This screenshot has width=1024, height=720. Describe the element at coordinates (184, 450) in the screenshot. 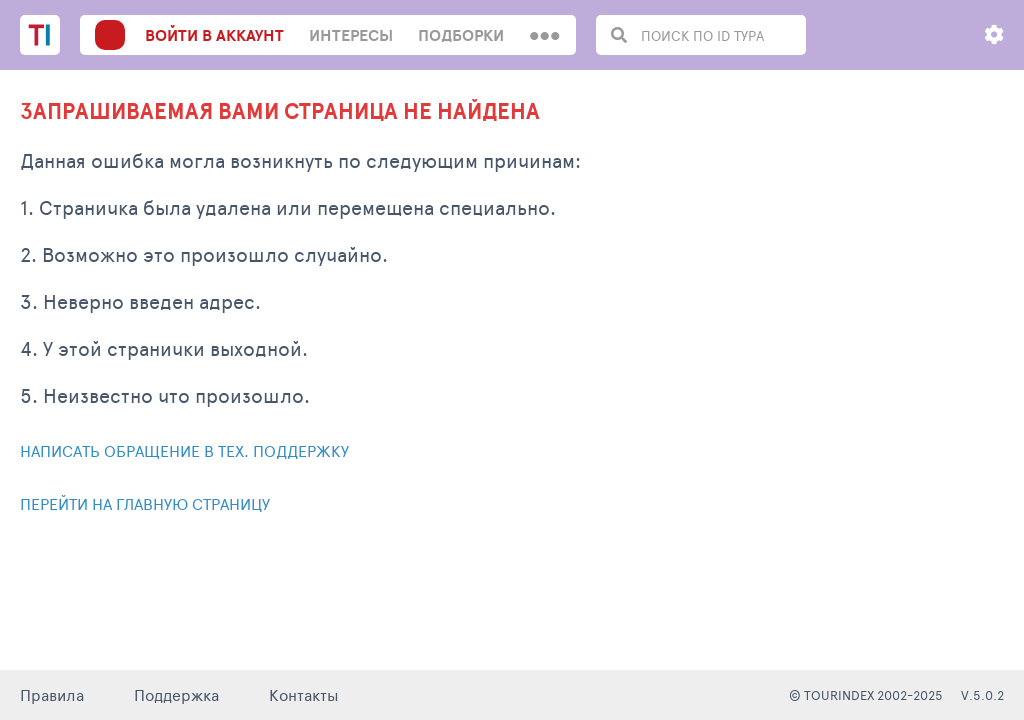

I see `Написать обращение в тех. поддержку` at that location.